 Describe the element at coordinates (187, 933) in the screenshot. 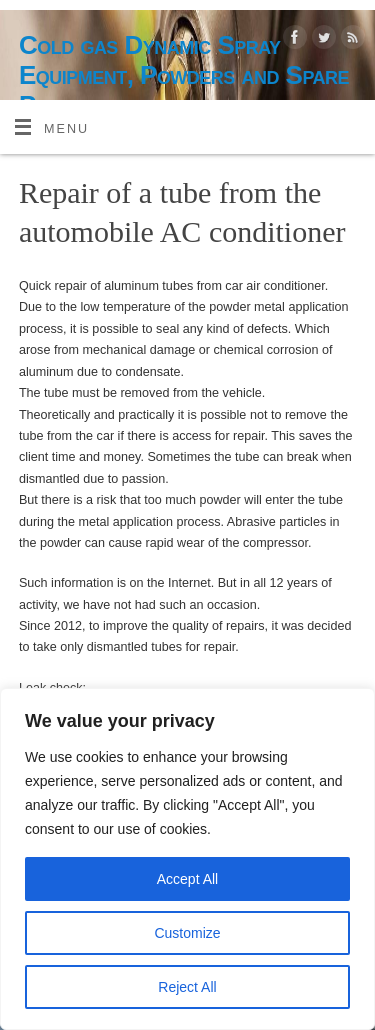

I see `Customize` at that location.